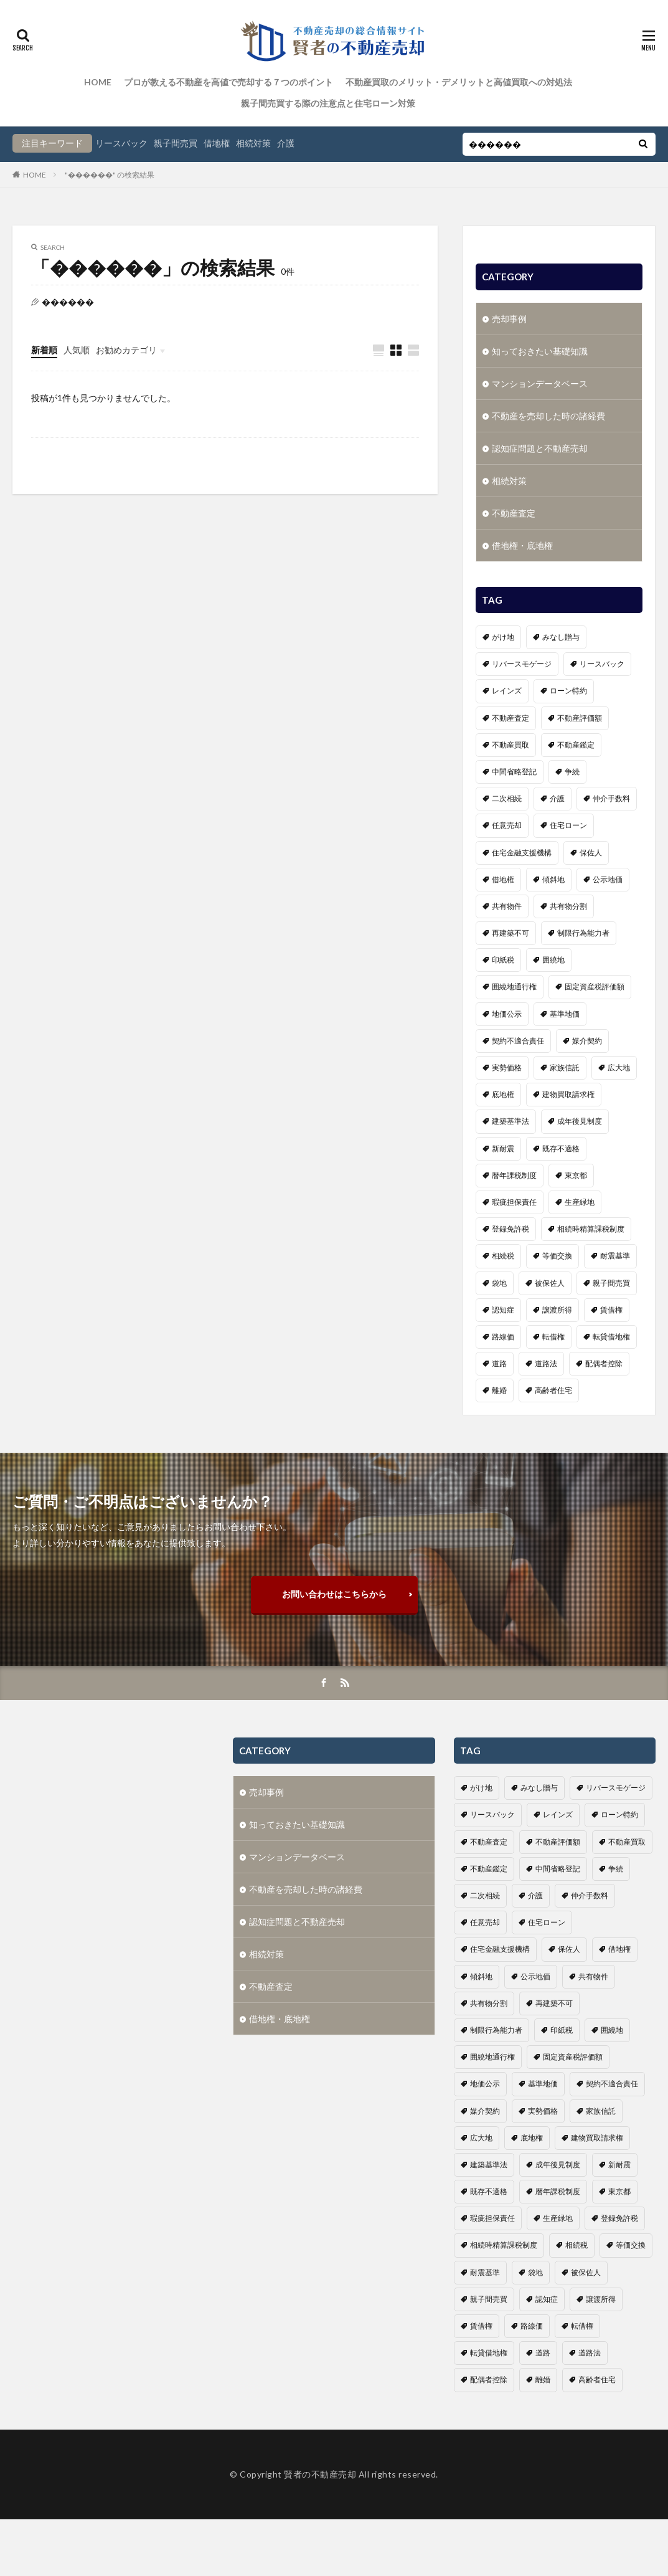 The height and width of the screenshot is (2576, 668). What do you see at coordinates (611, 1306) in the screenshot?
I see `賃借権 [賃借権 (4個の項目)]` at bounding box center [611, 1306].